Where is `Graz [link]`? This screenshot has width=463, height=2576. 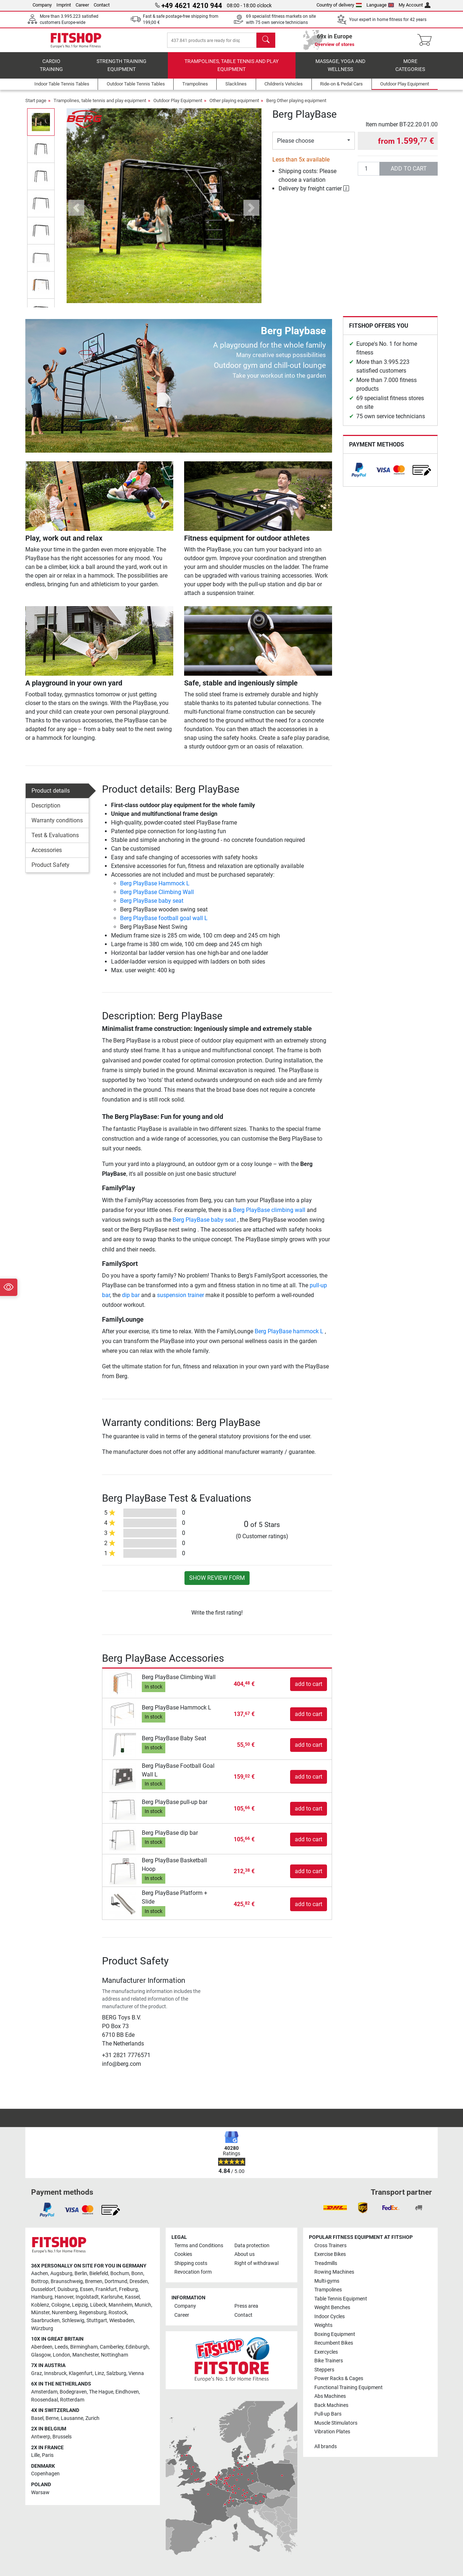 Graz [link] is located at coordinates (36, 2373).